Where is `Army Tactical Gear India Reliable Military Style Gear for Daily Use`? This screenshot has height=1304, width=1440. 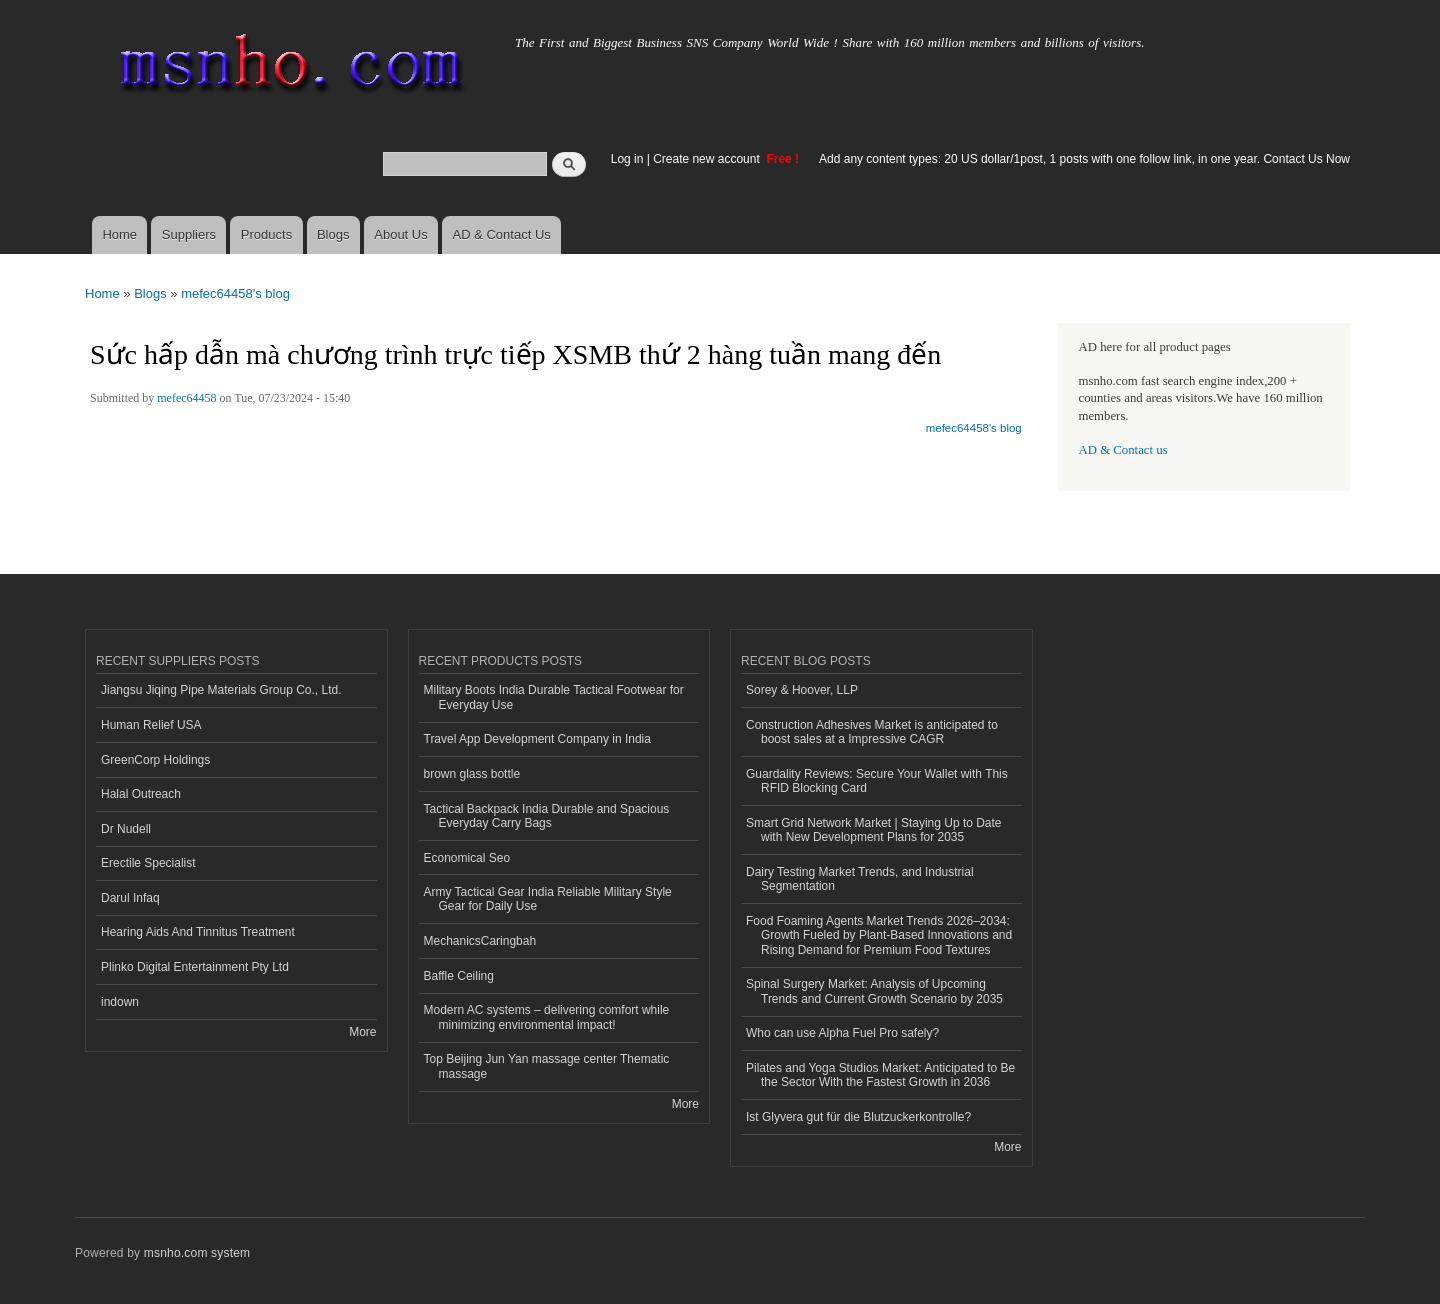
Army Tactical Gear India Reliable Military Style Gear for Daily Use is located at coordinates (548, 899).